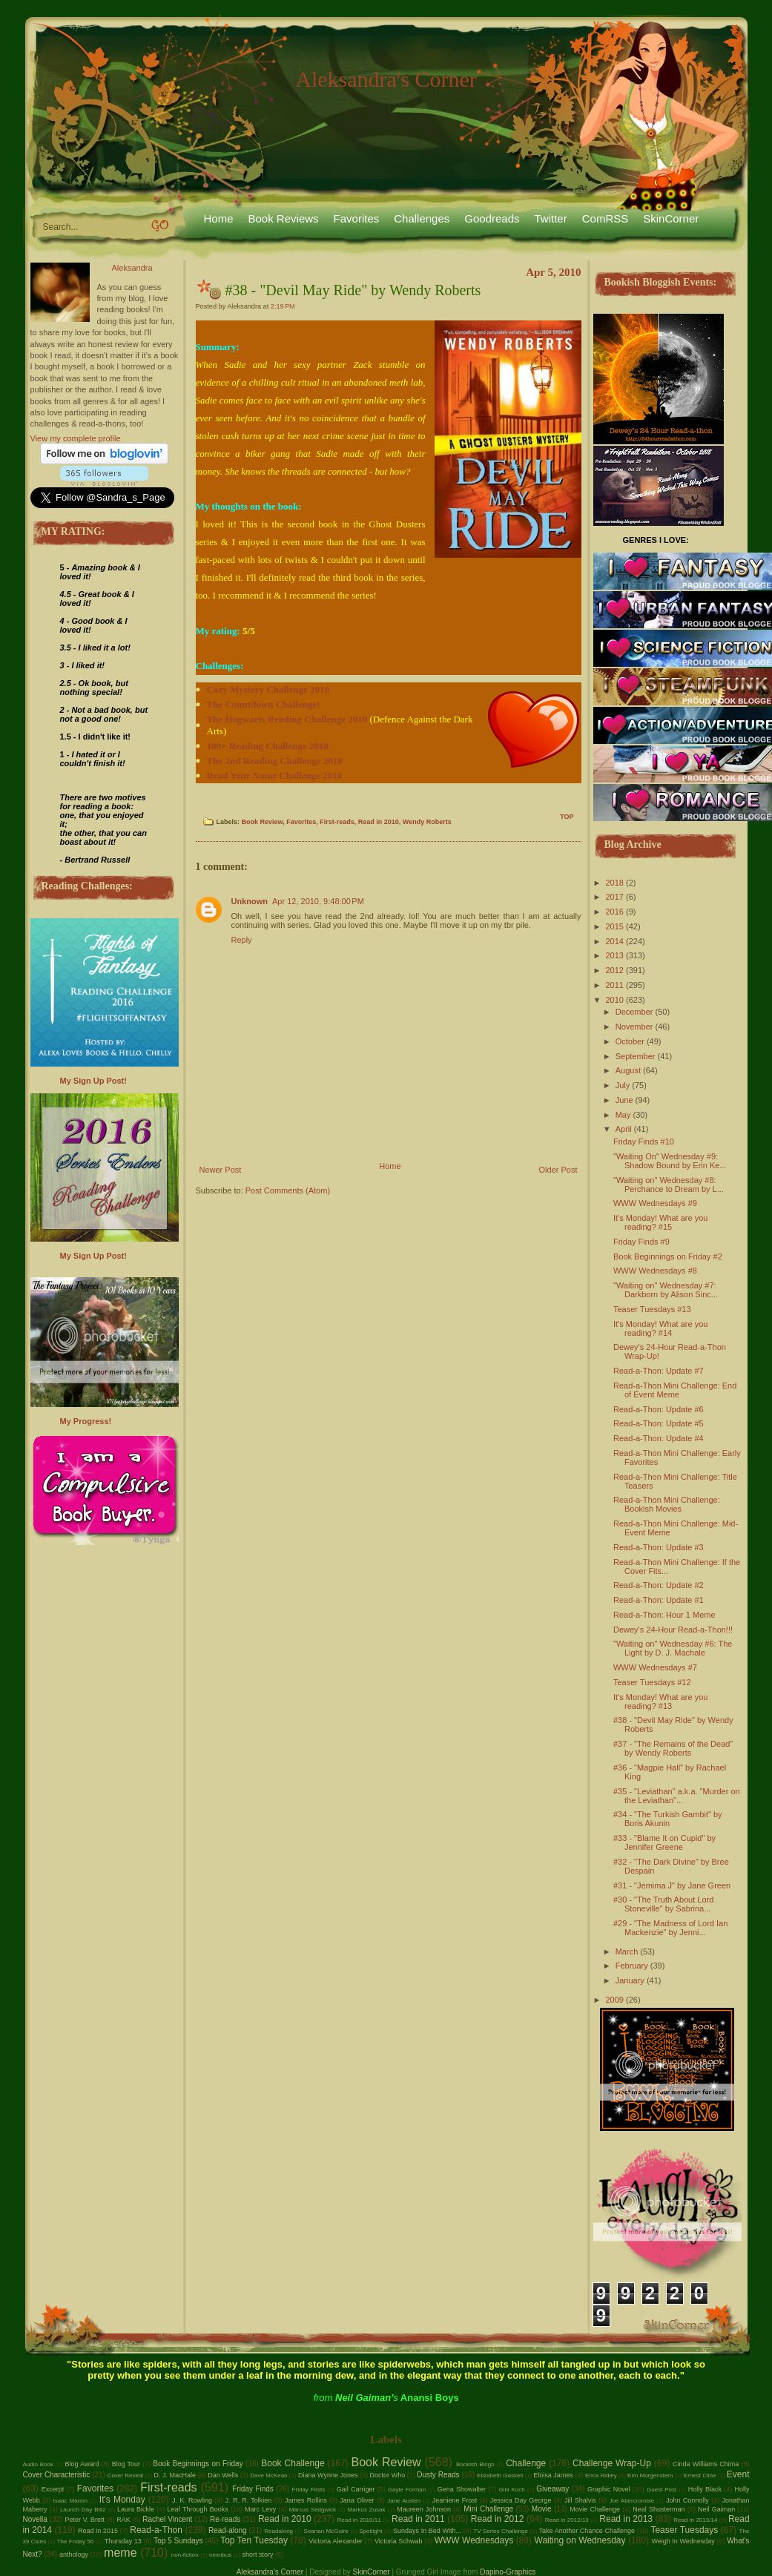 This screenshot has width=772, height=2576. What do you see at coordinates (612, 2463) in the screenshot?
I see `Challenge Wrap-Up` at bounding box center [612, 2463].